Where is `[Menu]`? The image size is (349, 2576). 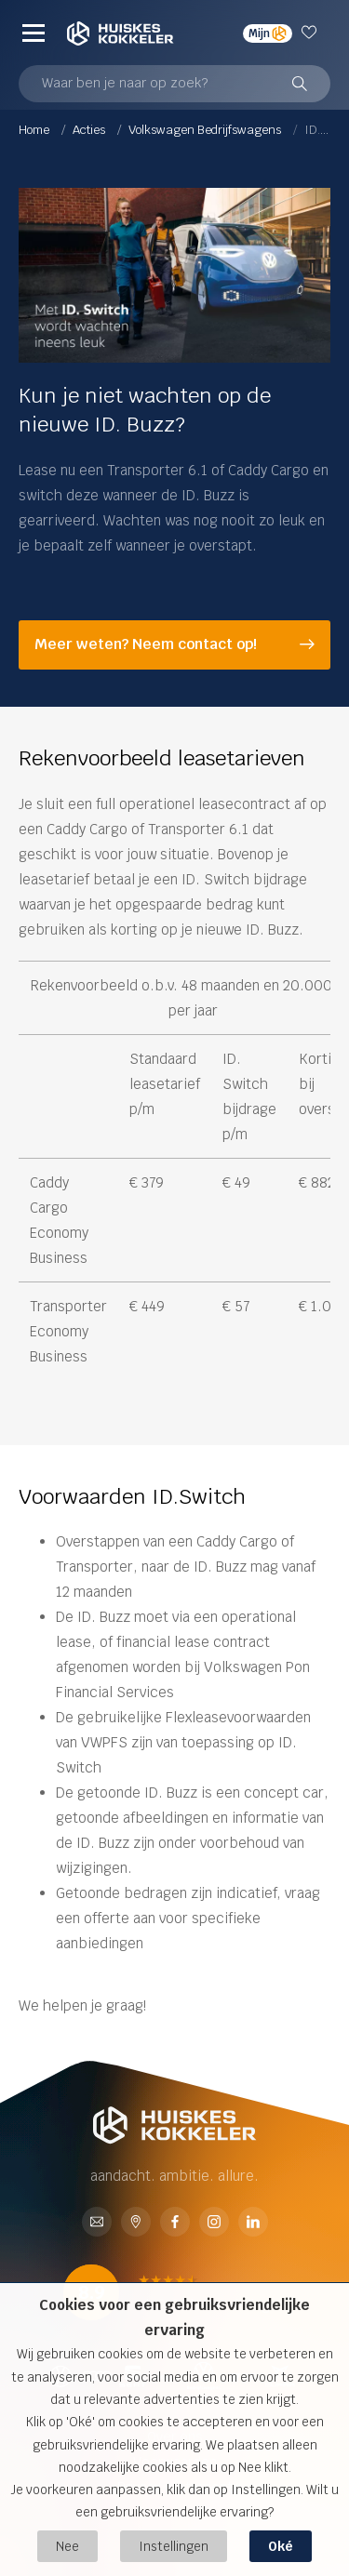 [Menu] is located at coordinates (33, 32).